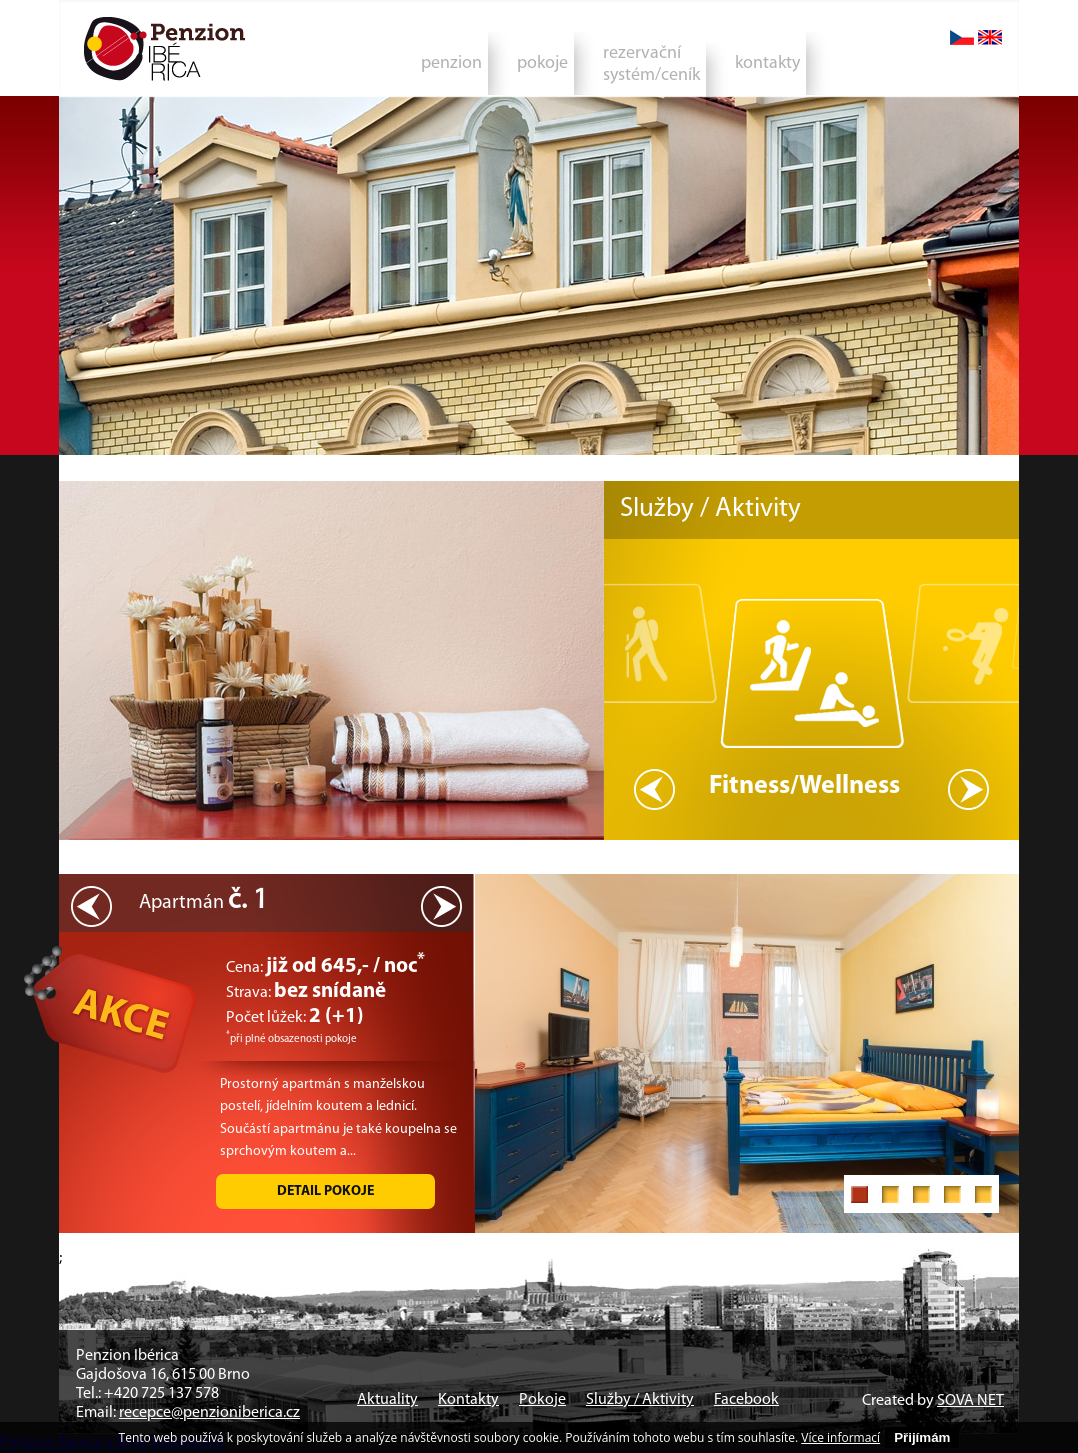  Describe the element at coordinates (325, 1191) in the screenshot. I see `Detail pokoje` at that location.